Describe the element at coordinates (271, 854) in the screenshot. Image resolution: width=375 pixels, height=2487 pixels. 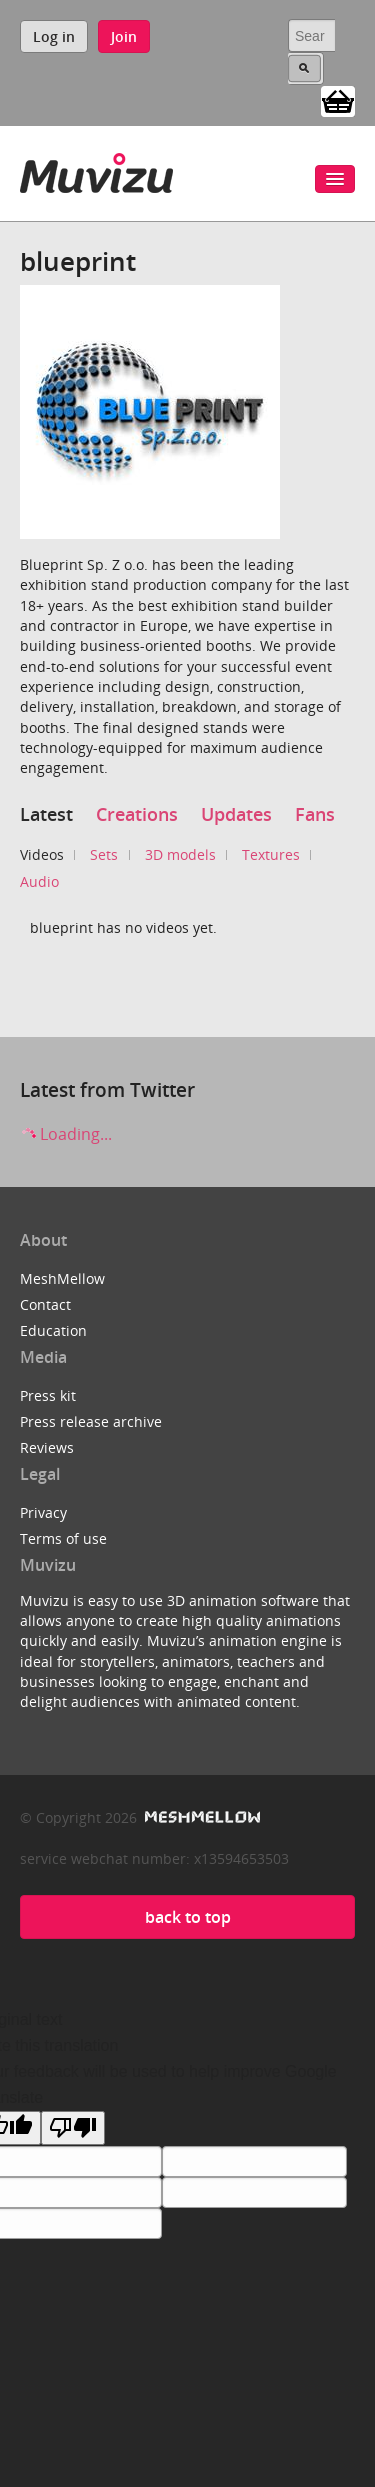
I see `Textures` at that location.